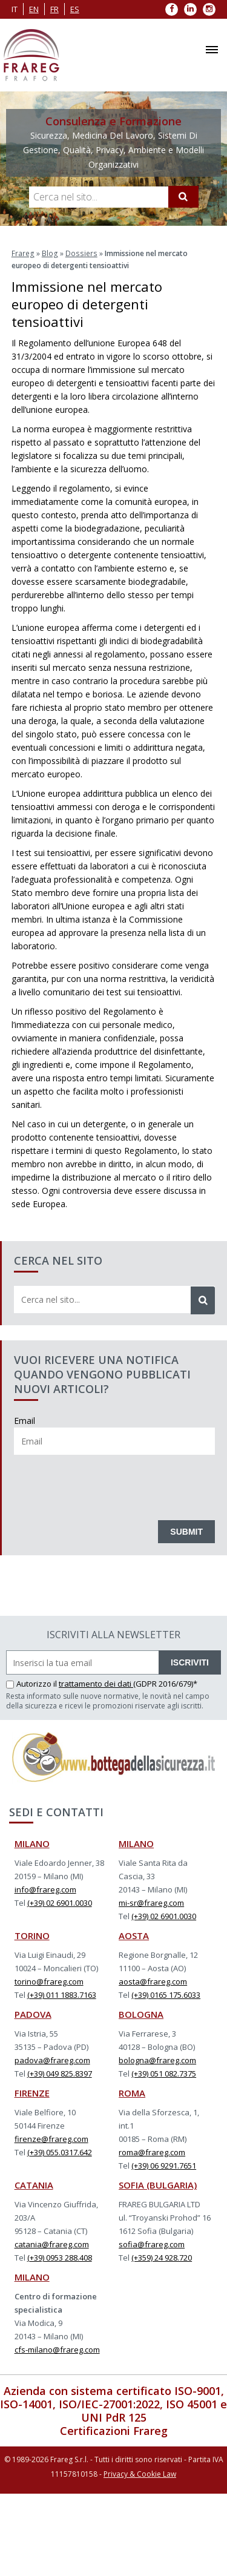  What do you see at coordinates (49, 1980) in the screenshot?
I see `torino@frareg.com` at bounding box center [49, 1980].